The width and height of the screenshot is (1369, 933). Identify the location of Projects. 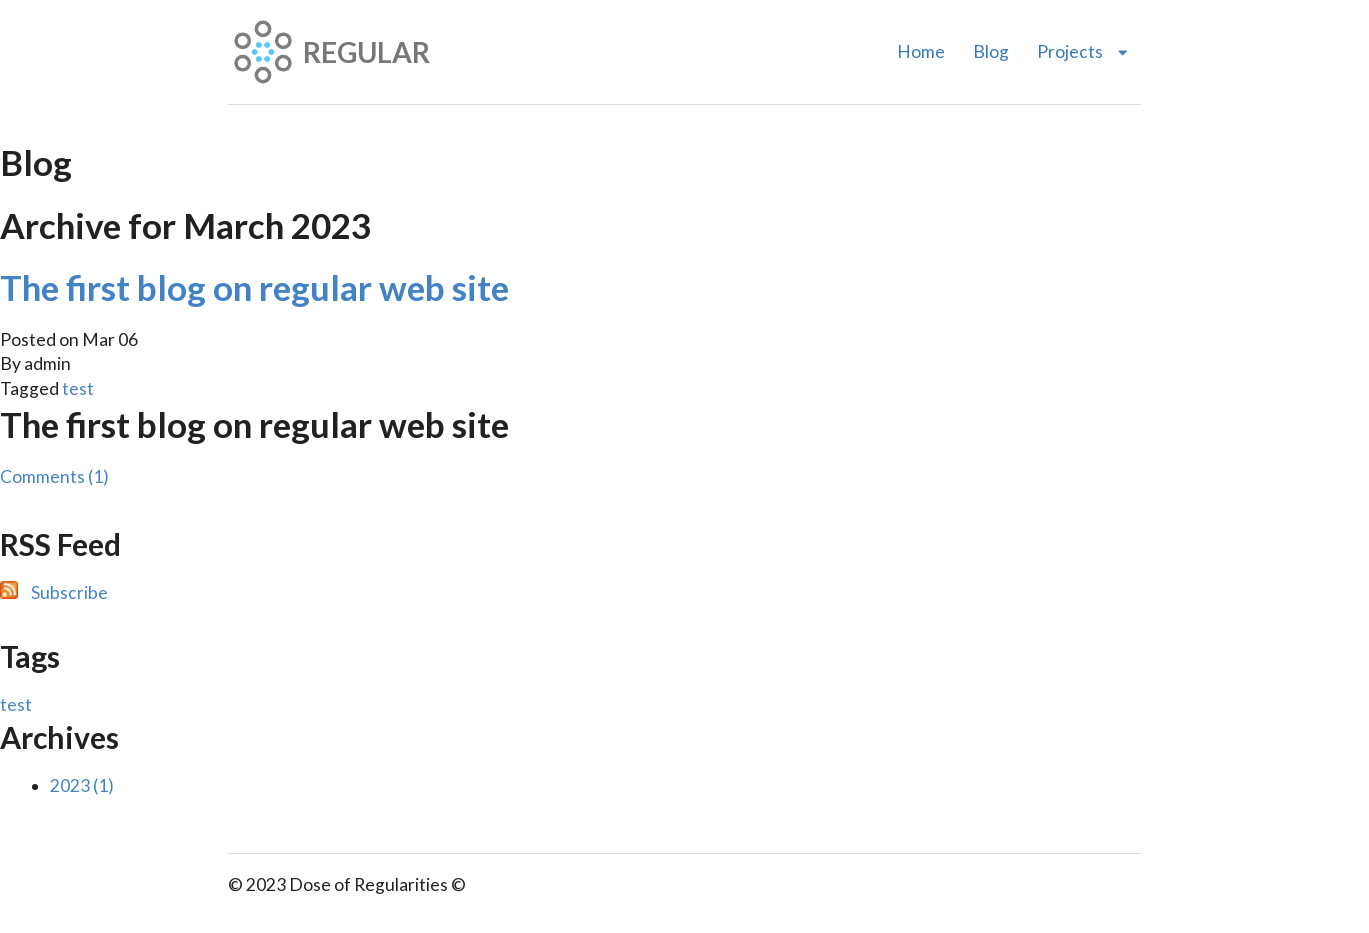
(1082, 51).